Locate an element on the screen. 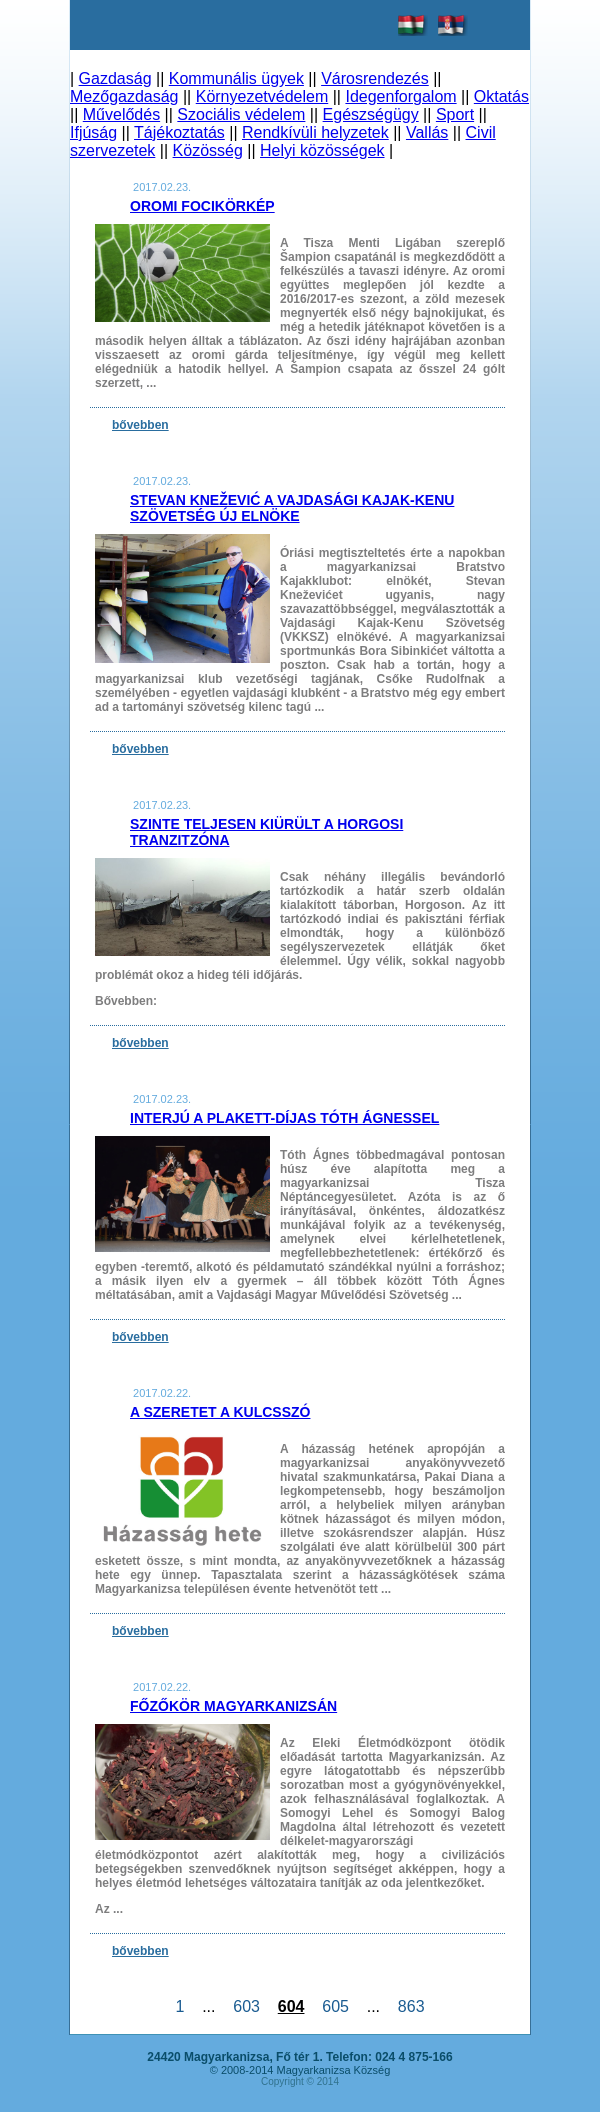 This screenshot has height=2112, width=600. 603 is located at coordinates (246, 2006).